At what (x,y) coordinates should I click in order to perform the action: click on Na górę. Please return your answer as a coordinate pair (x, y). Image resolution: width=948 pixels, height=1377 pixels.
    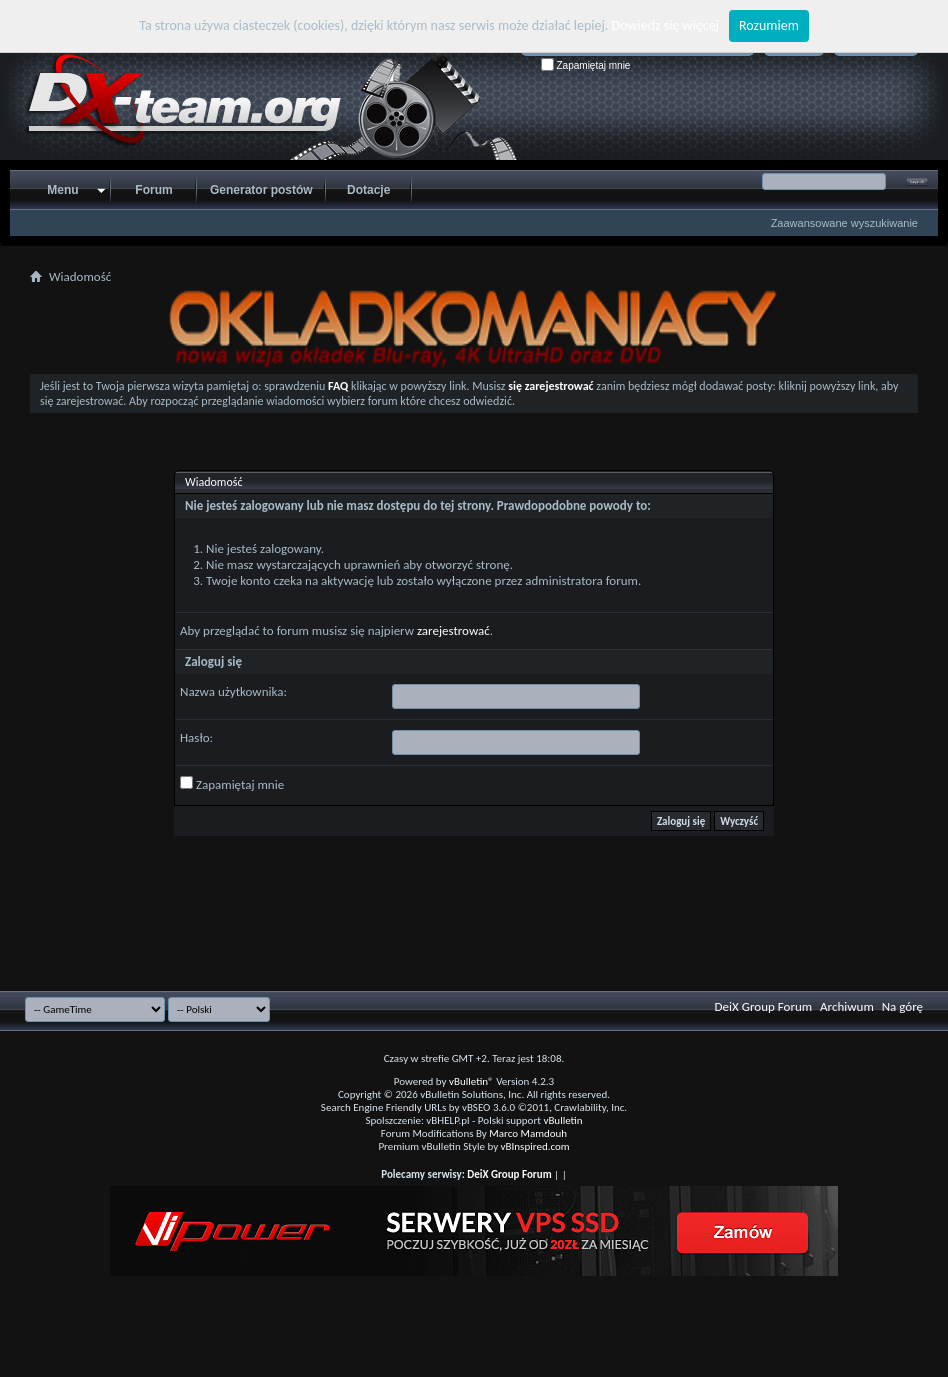
    Looking at the image, I should click on (902, 1006).